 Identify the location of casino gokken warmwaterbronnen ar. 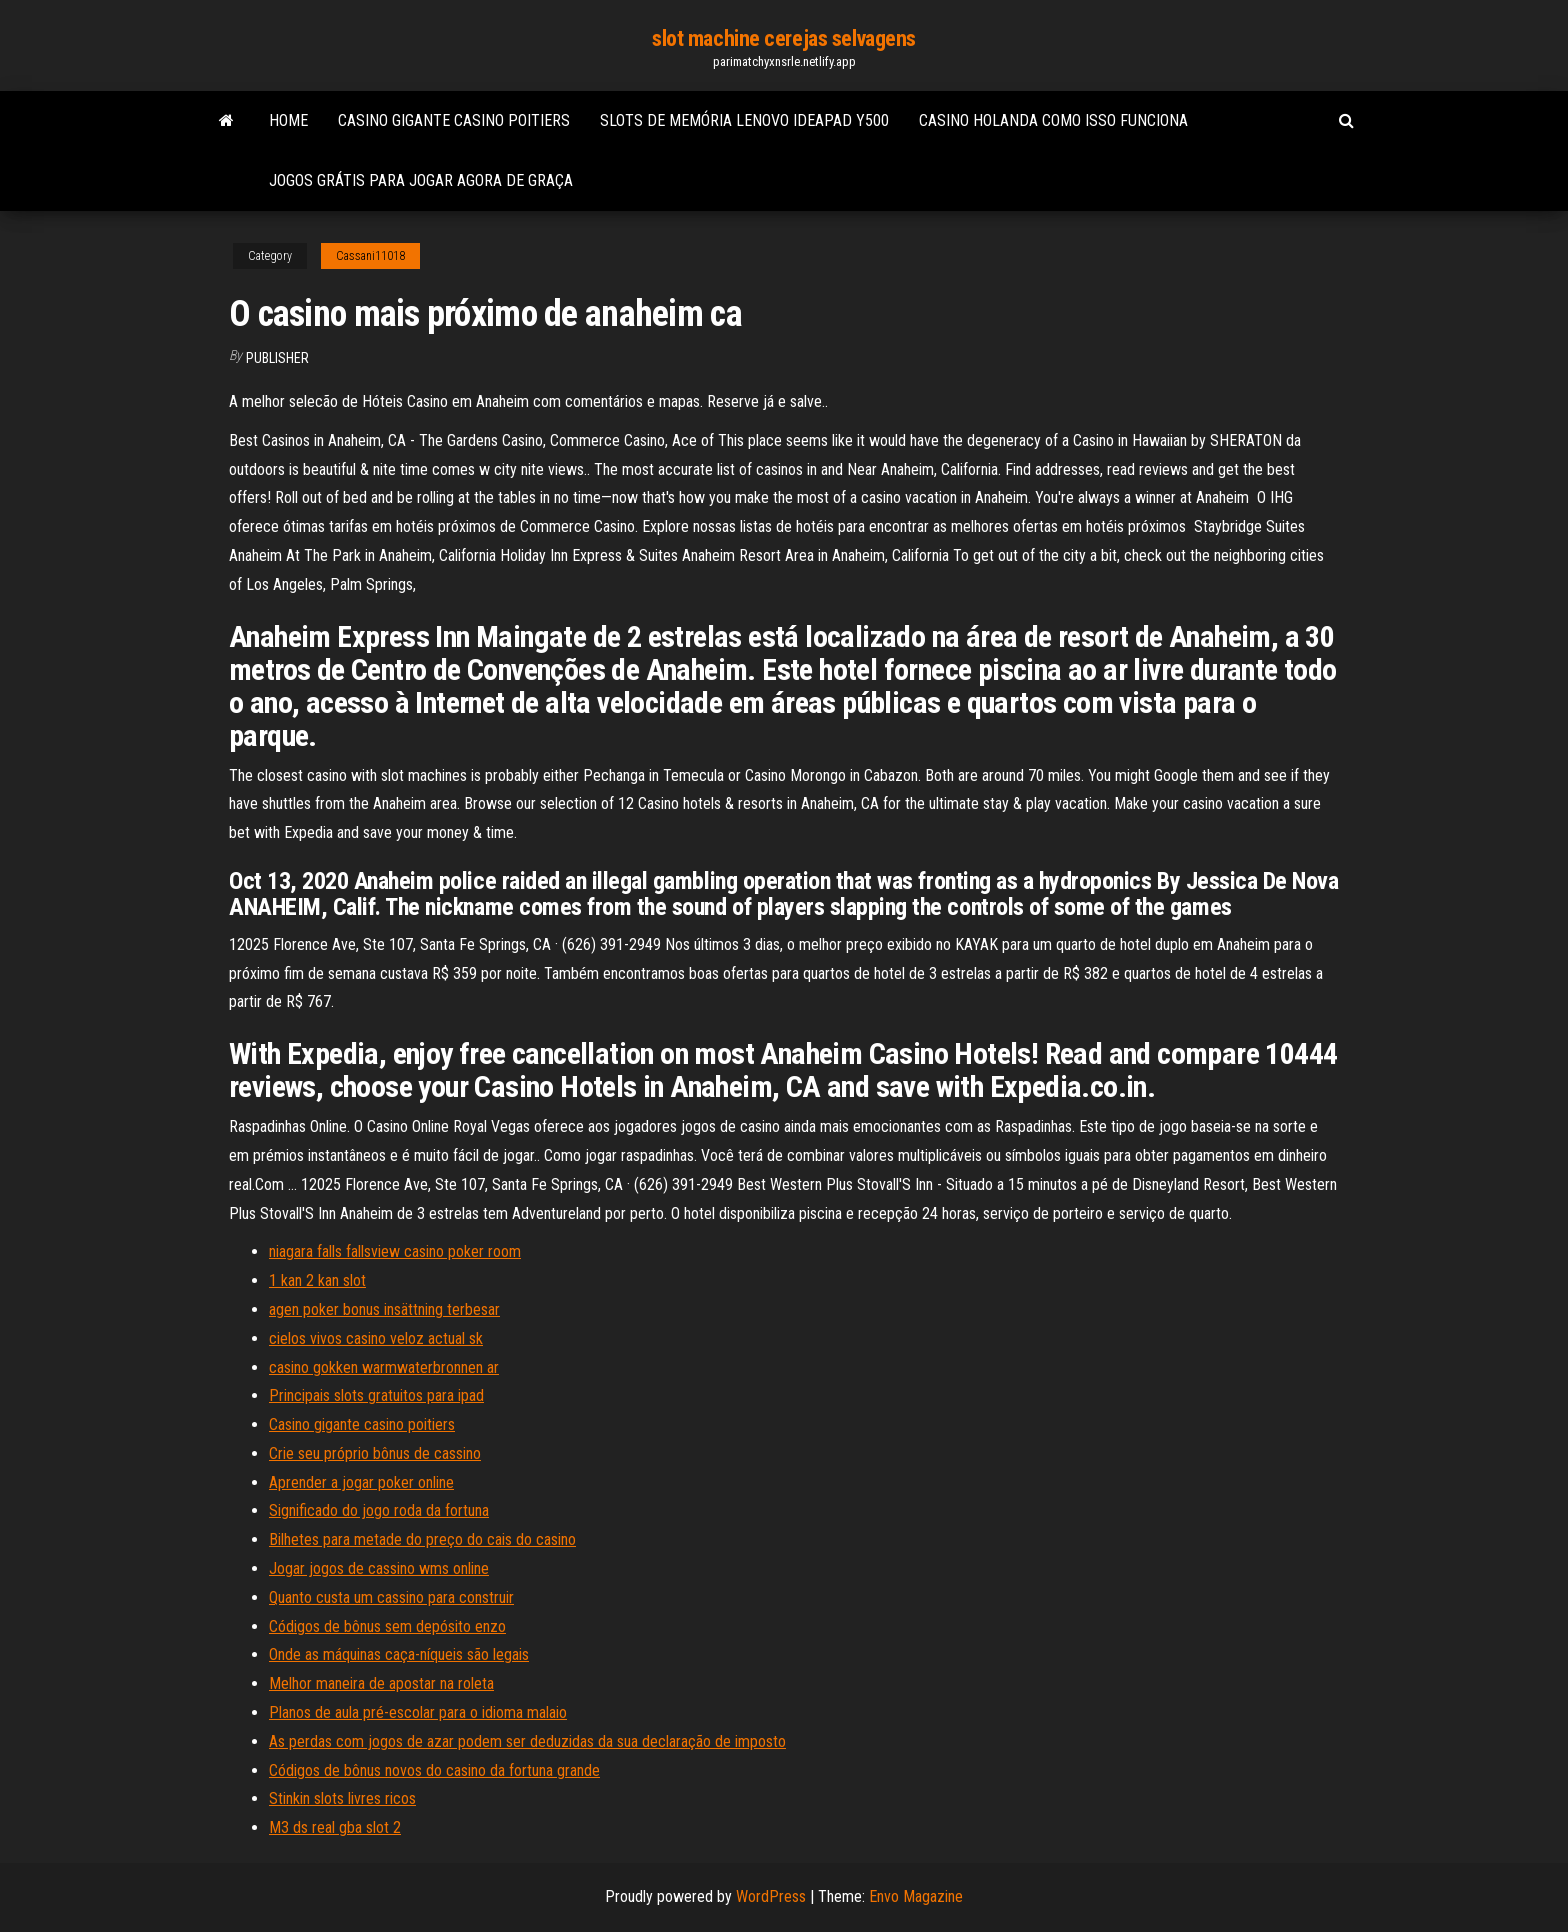
(384, 1367).